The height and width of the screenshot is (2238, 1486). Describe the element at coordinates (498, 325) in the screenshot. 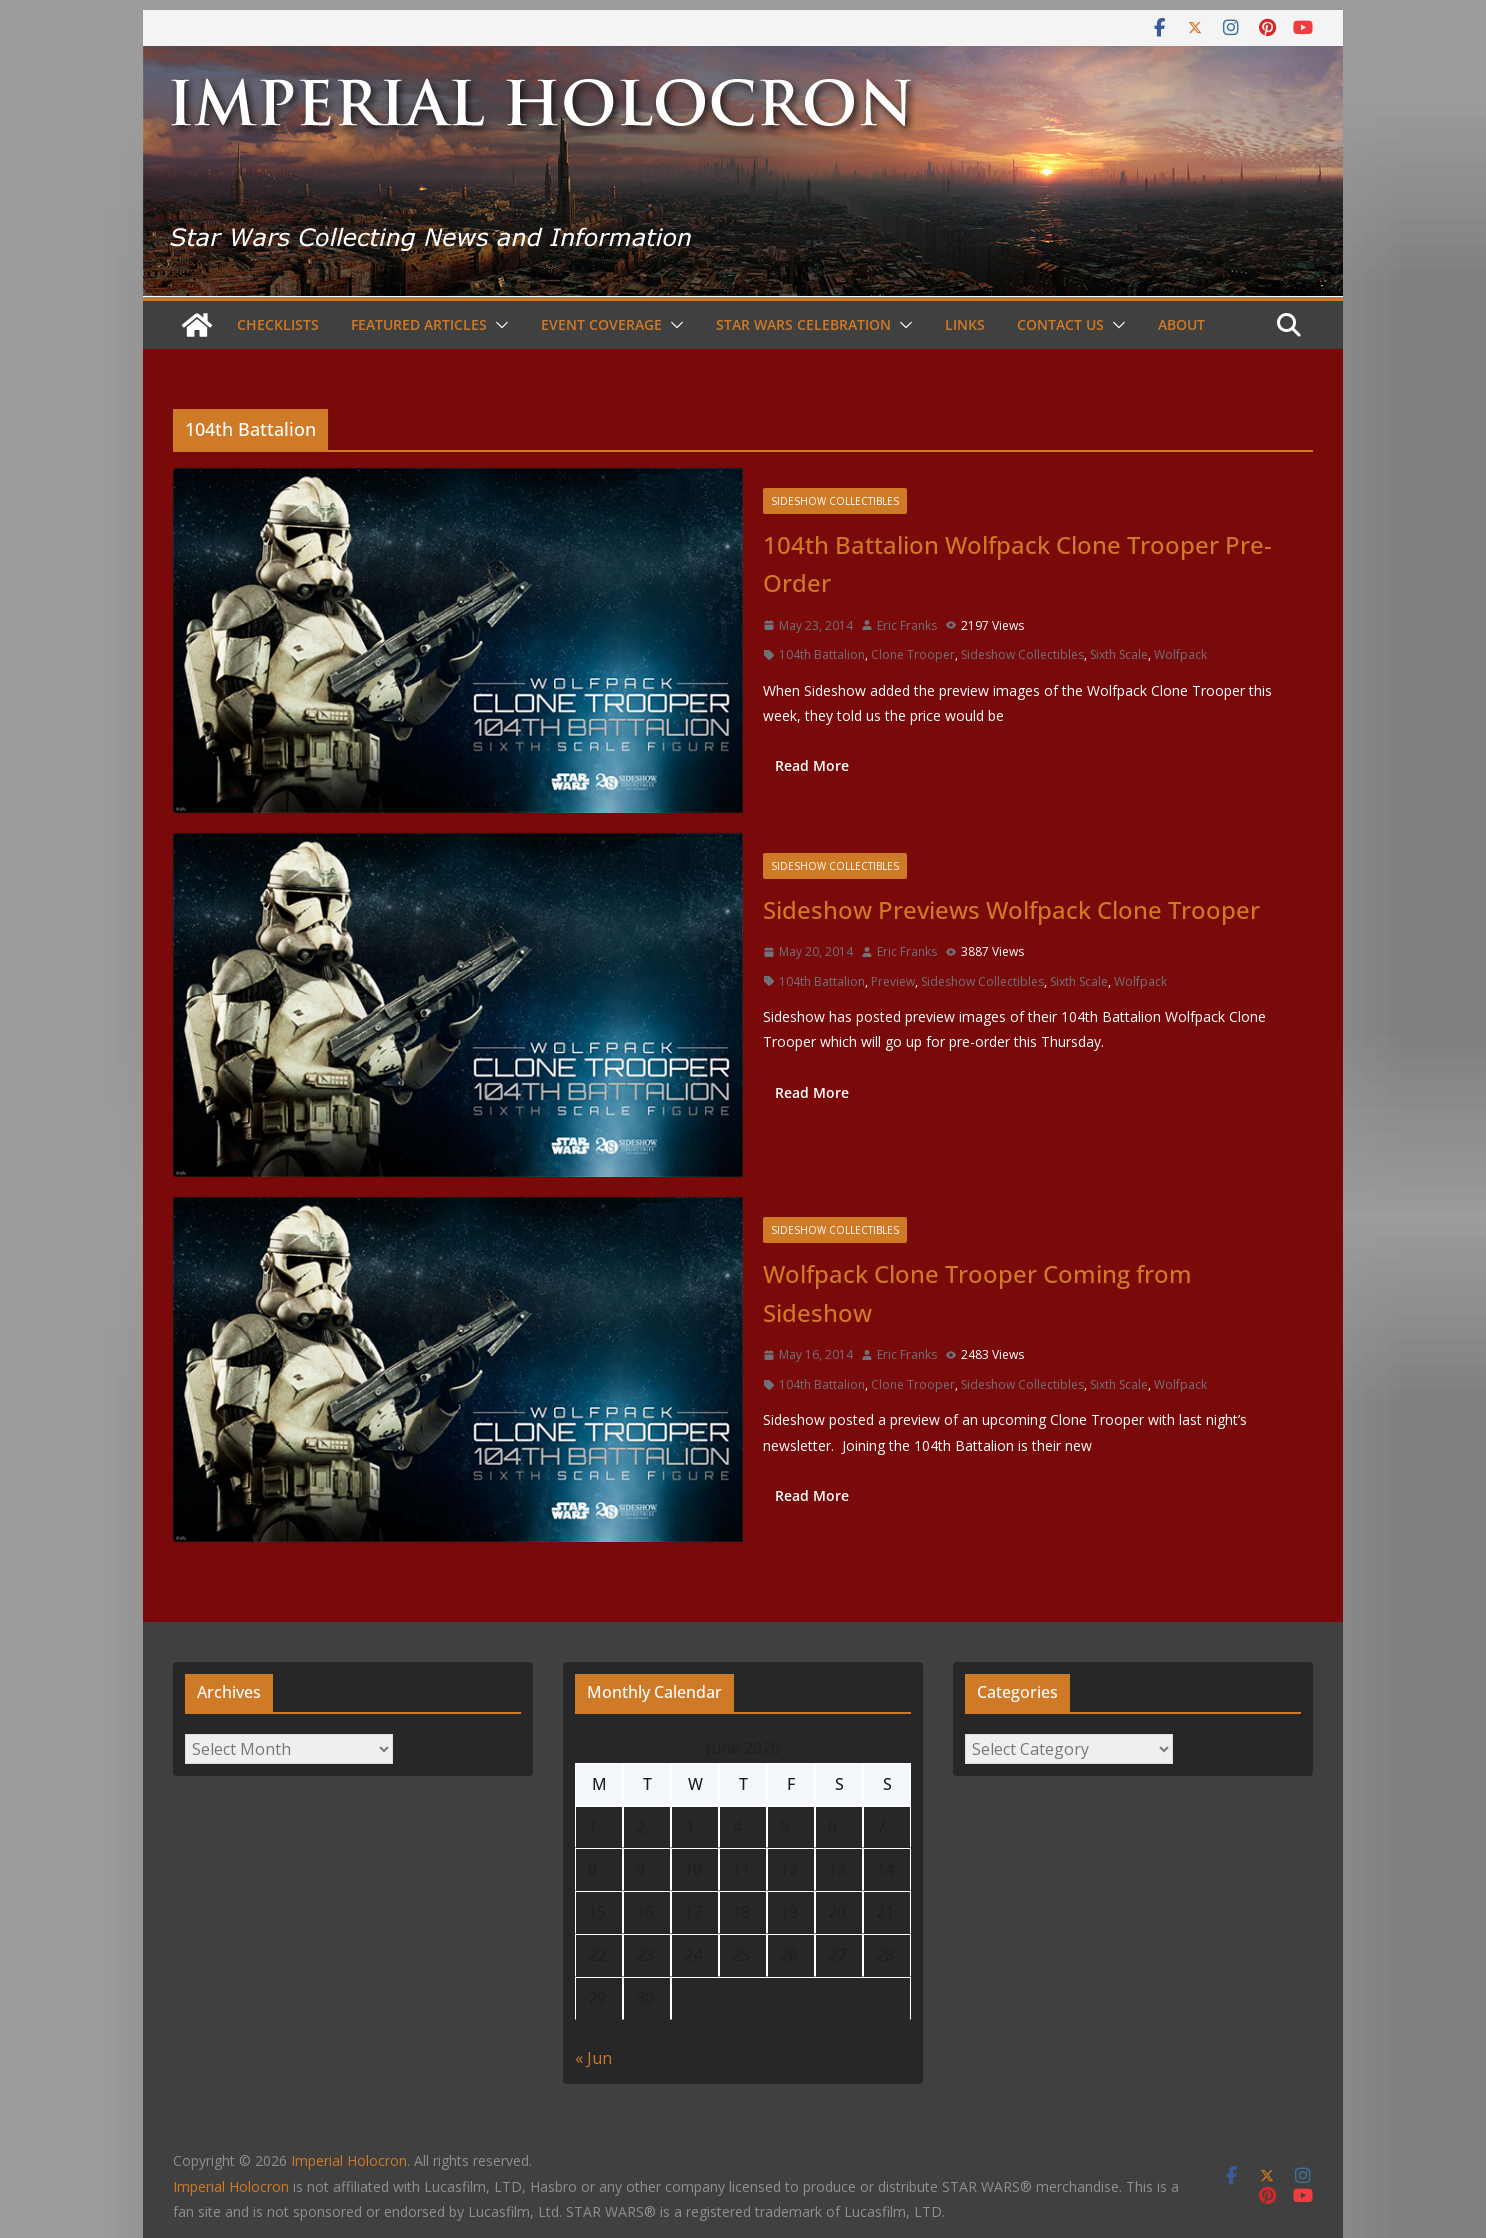

I see `[button]` at that location.